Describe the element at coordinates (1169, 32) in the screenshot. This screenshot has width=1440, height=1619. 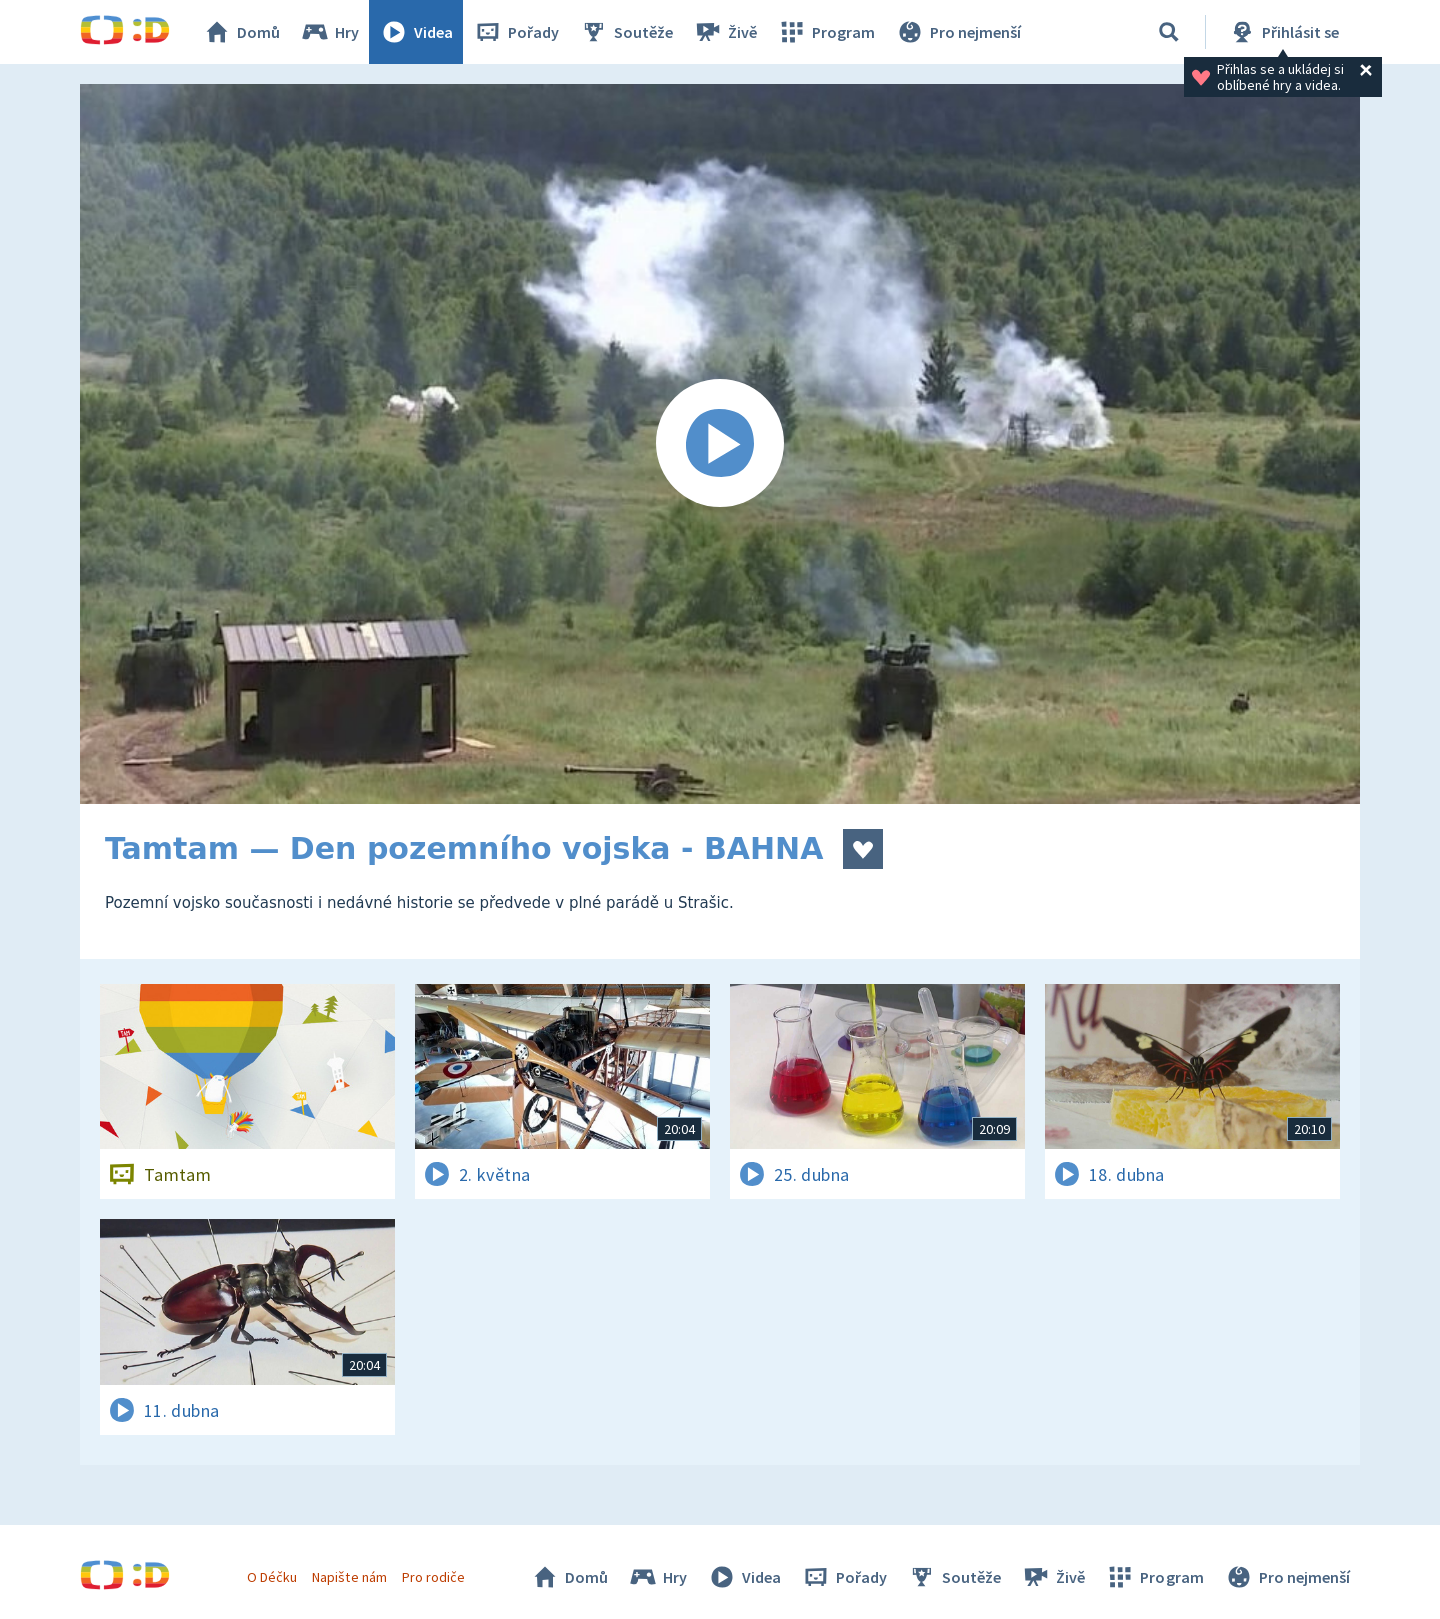
I see `[Vyhledávání]` at that location.